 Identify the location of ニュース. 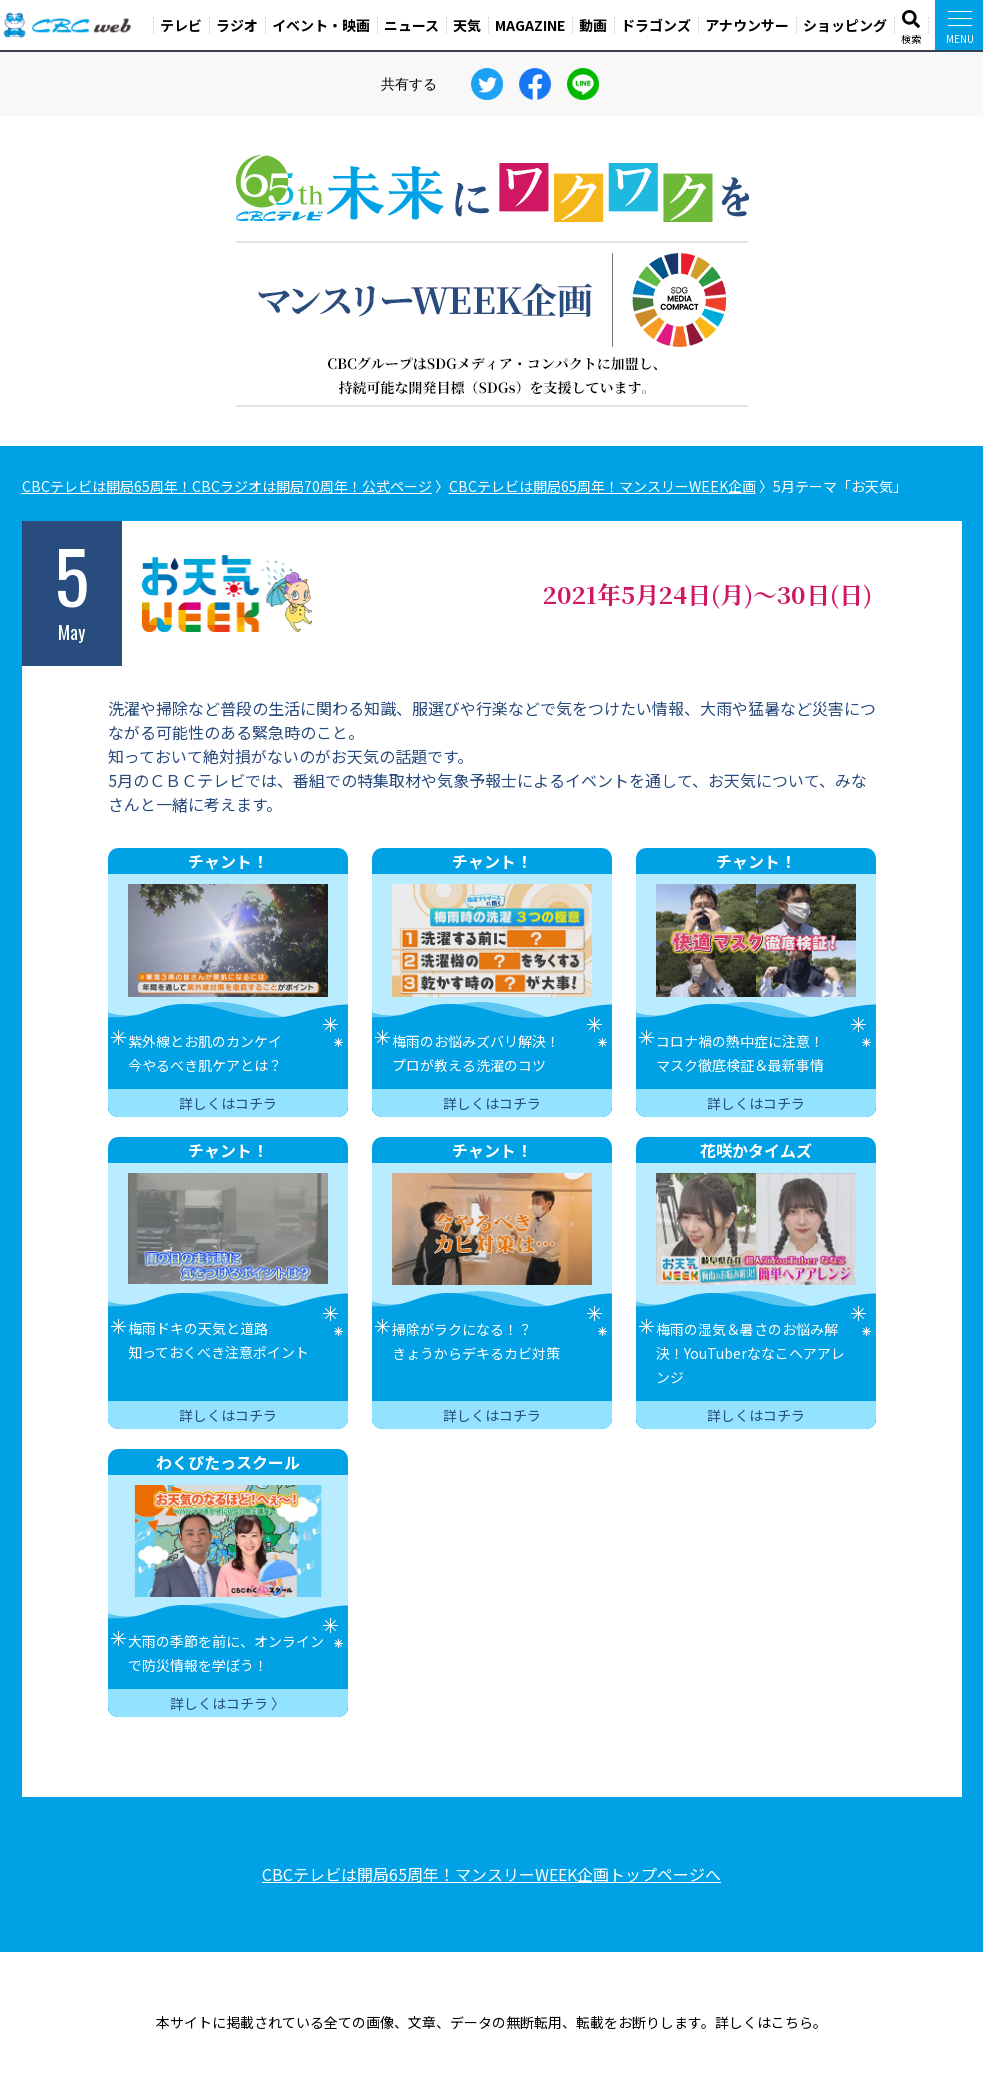
(411, 25).